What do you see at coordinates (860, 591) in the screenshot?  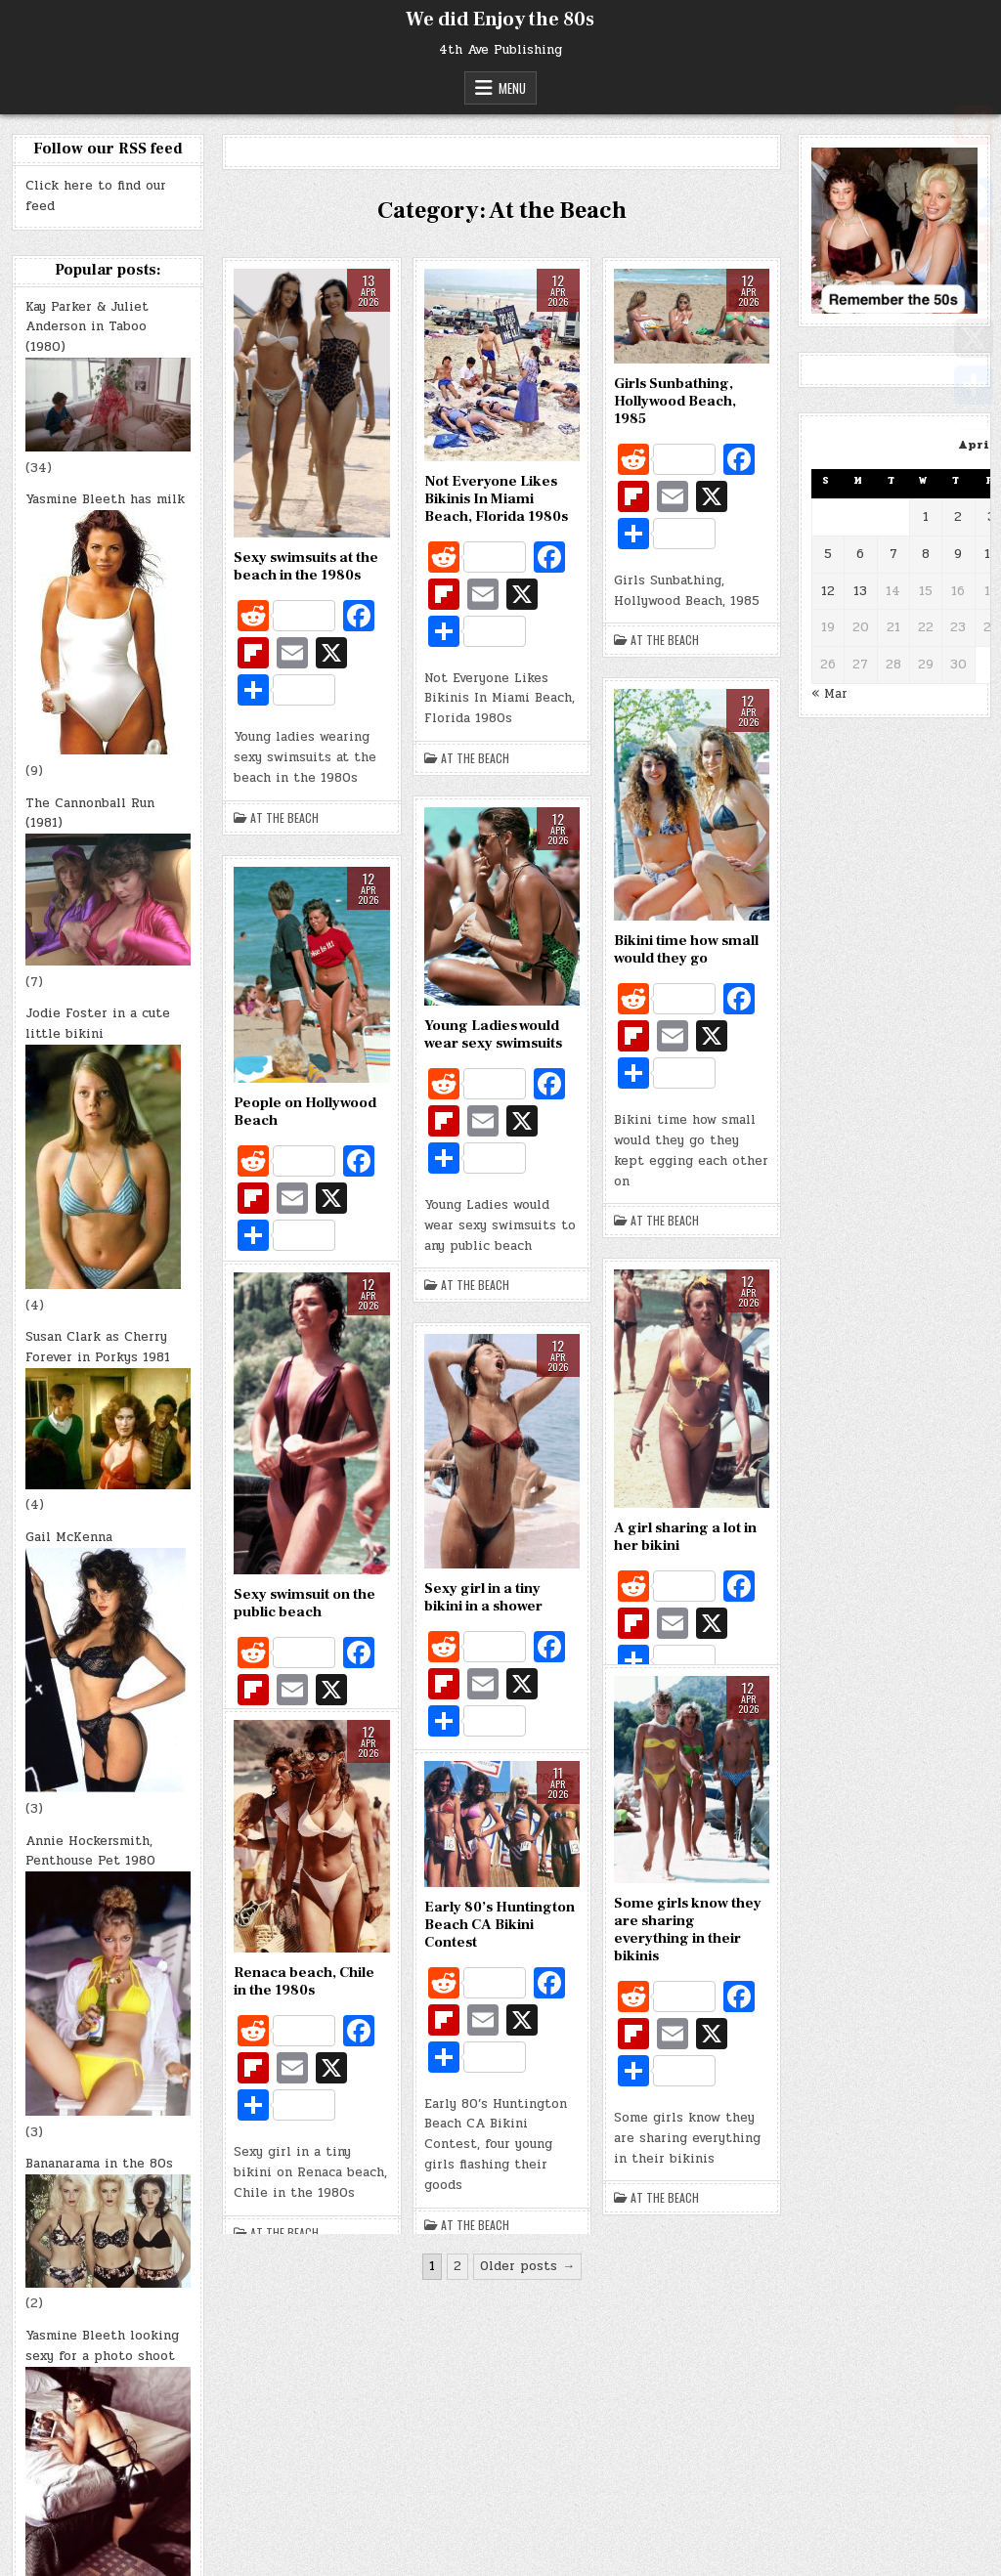 I see `13 [Posts published on April 13, 2026]` at bounding box center [860, 591].